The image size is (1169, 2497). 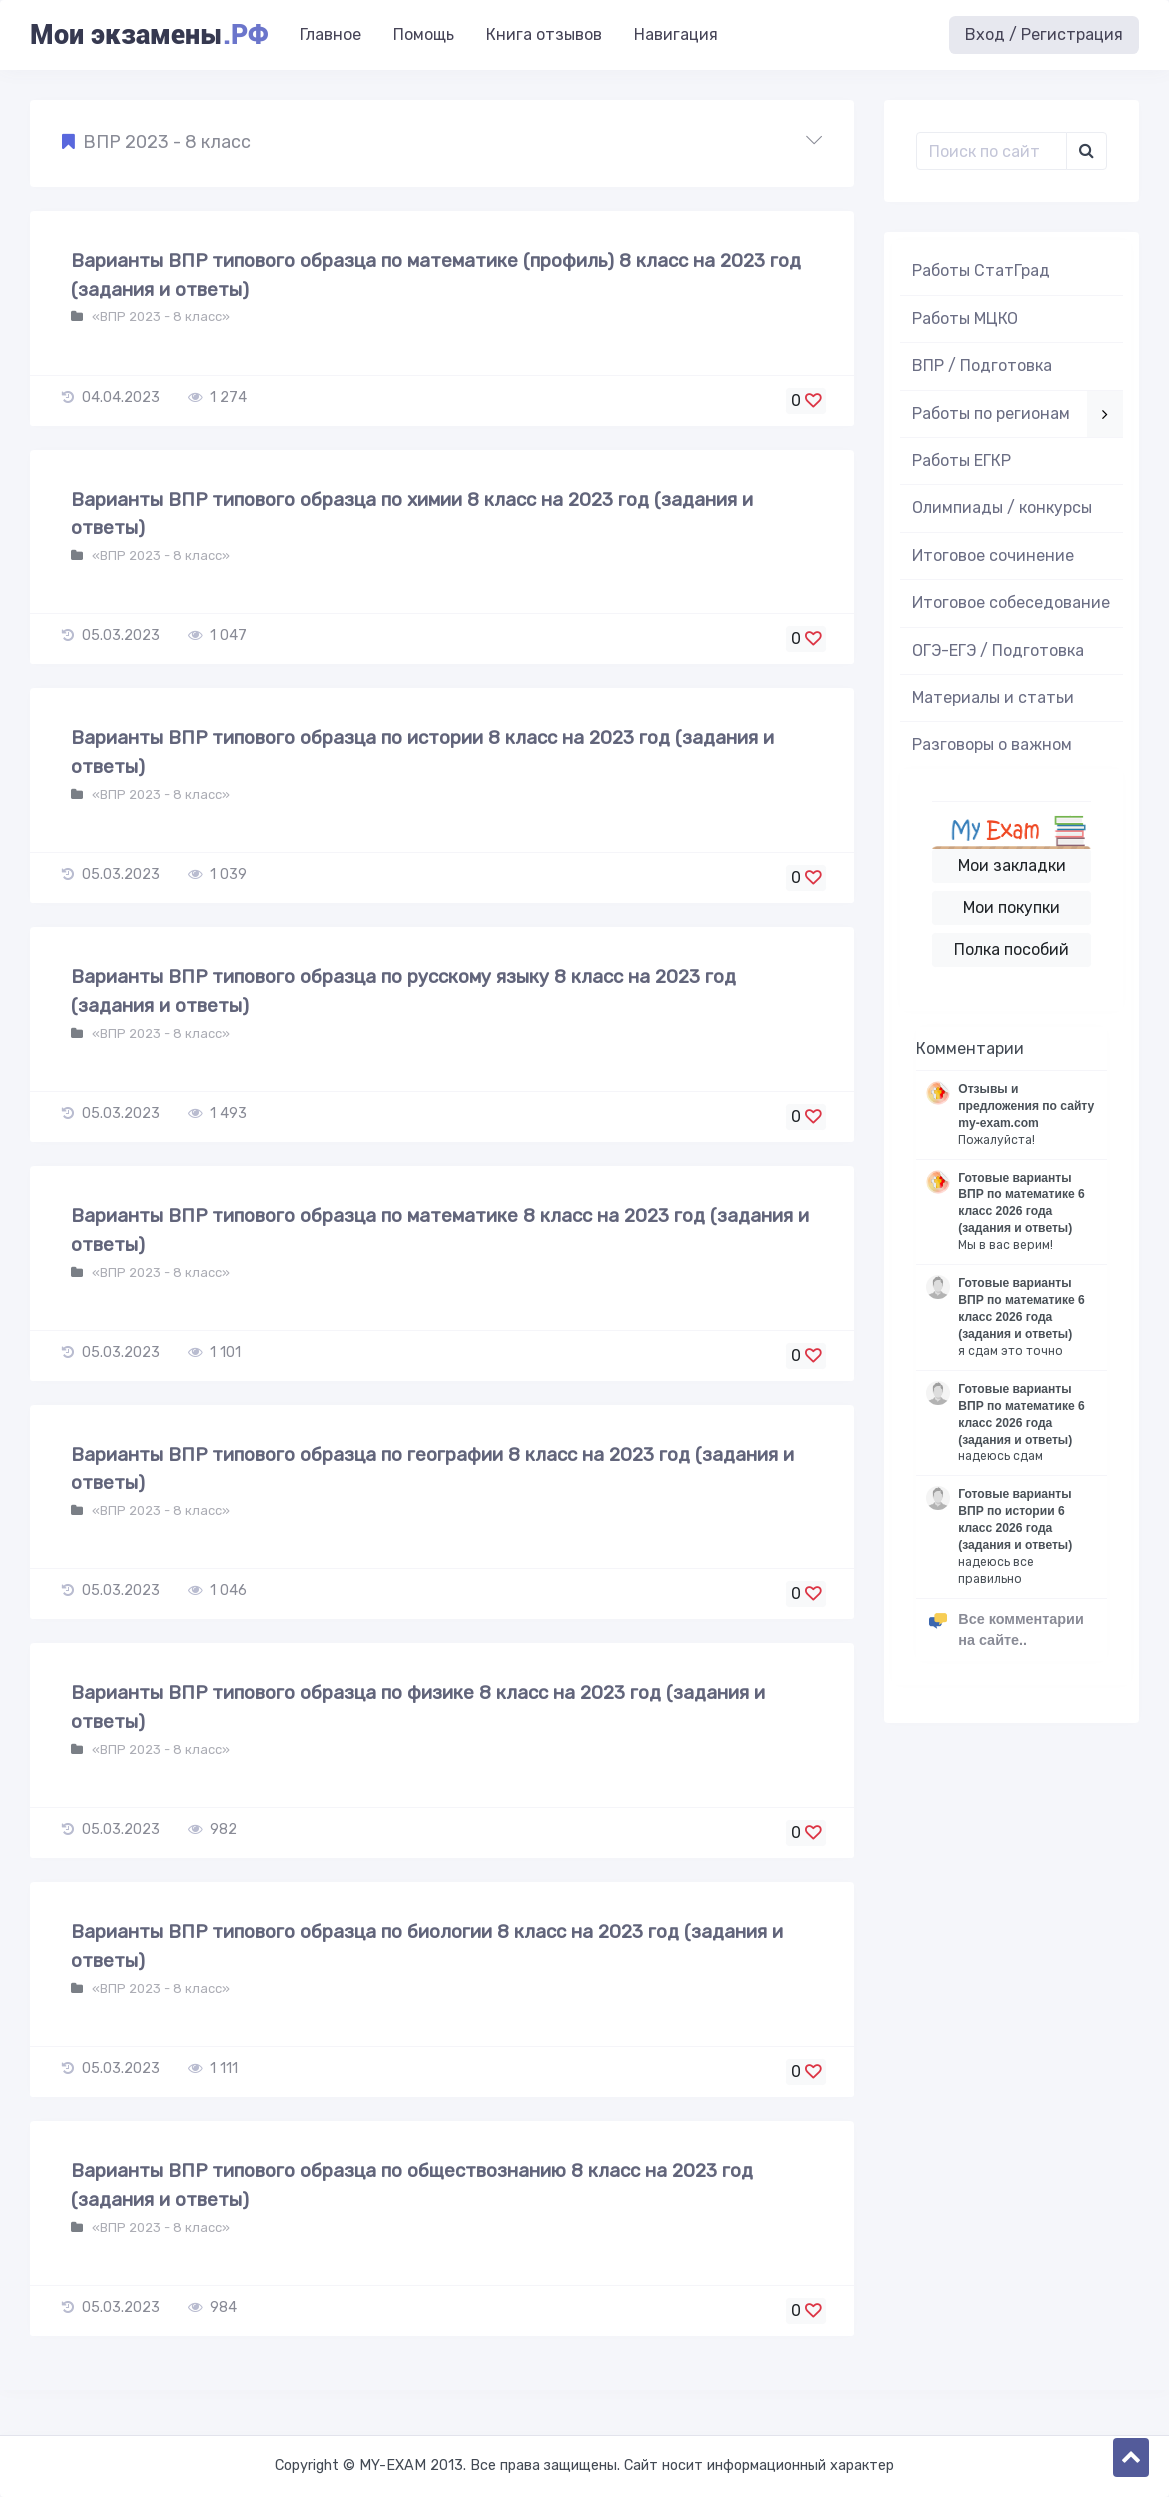 What do you see at coordinates (423, 34) in the screenshot?
I see `Помощь` at bounding box center [423, 34].